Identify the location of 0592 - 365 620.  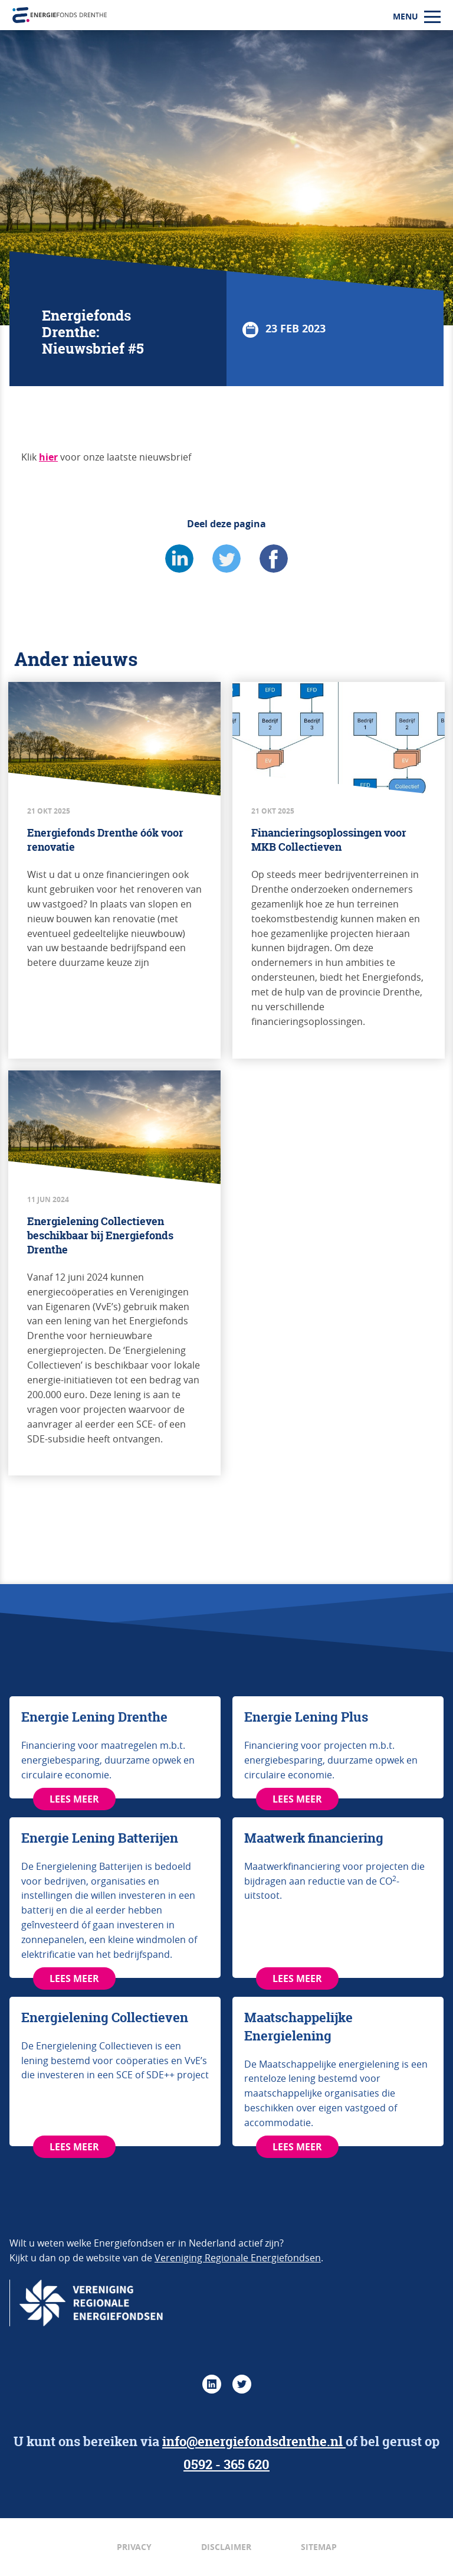
(226, 2464).